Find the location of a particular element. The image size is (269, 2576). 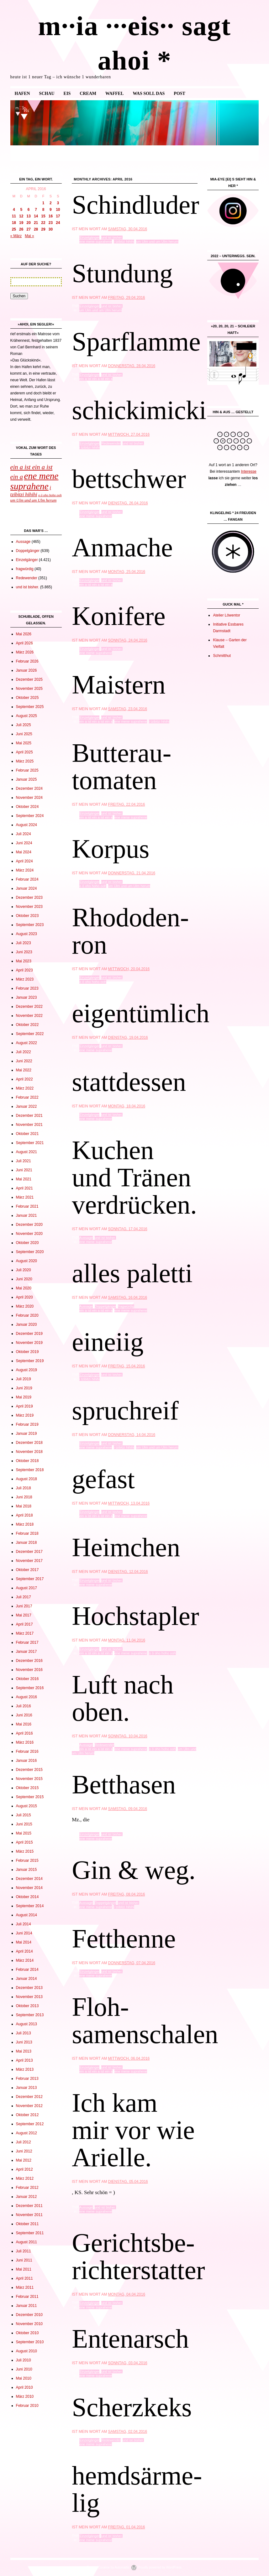

Juli 2011 is located at coordinates (23, 2251).